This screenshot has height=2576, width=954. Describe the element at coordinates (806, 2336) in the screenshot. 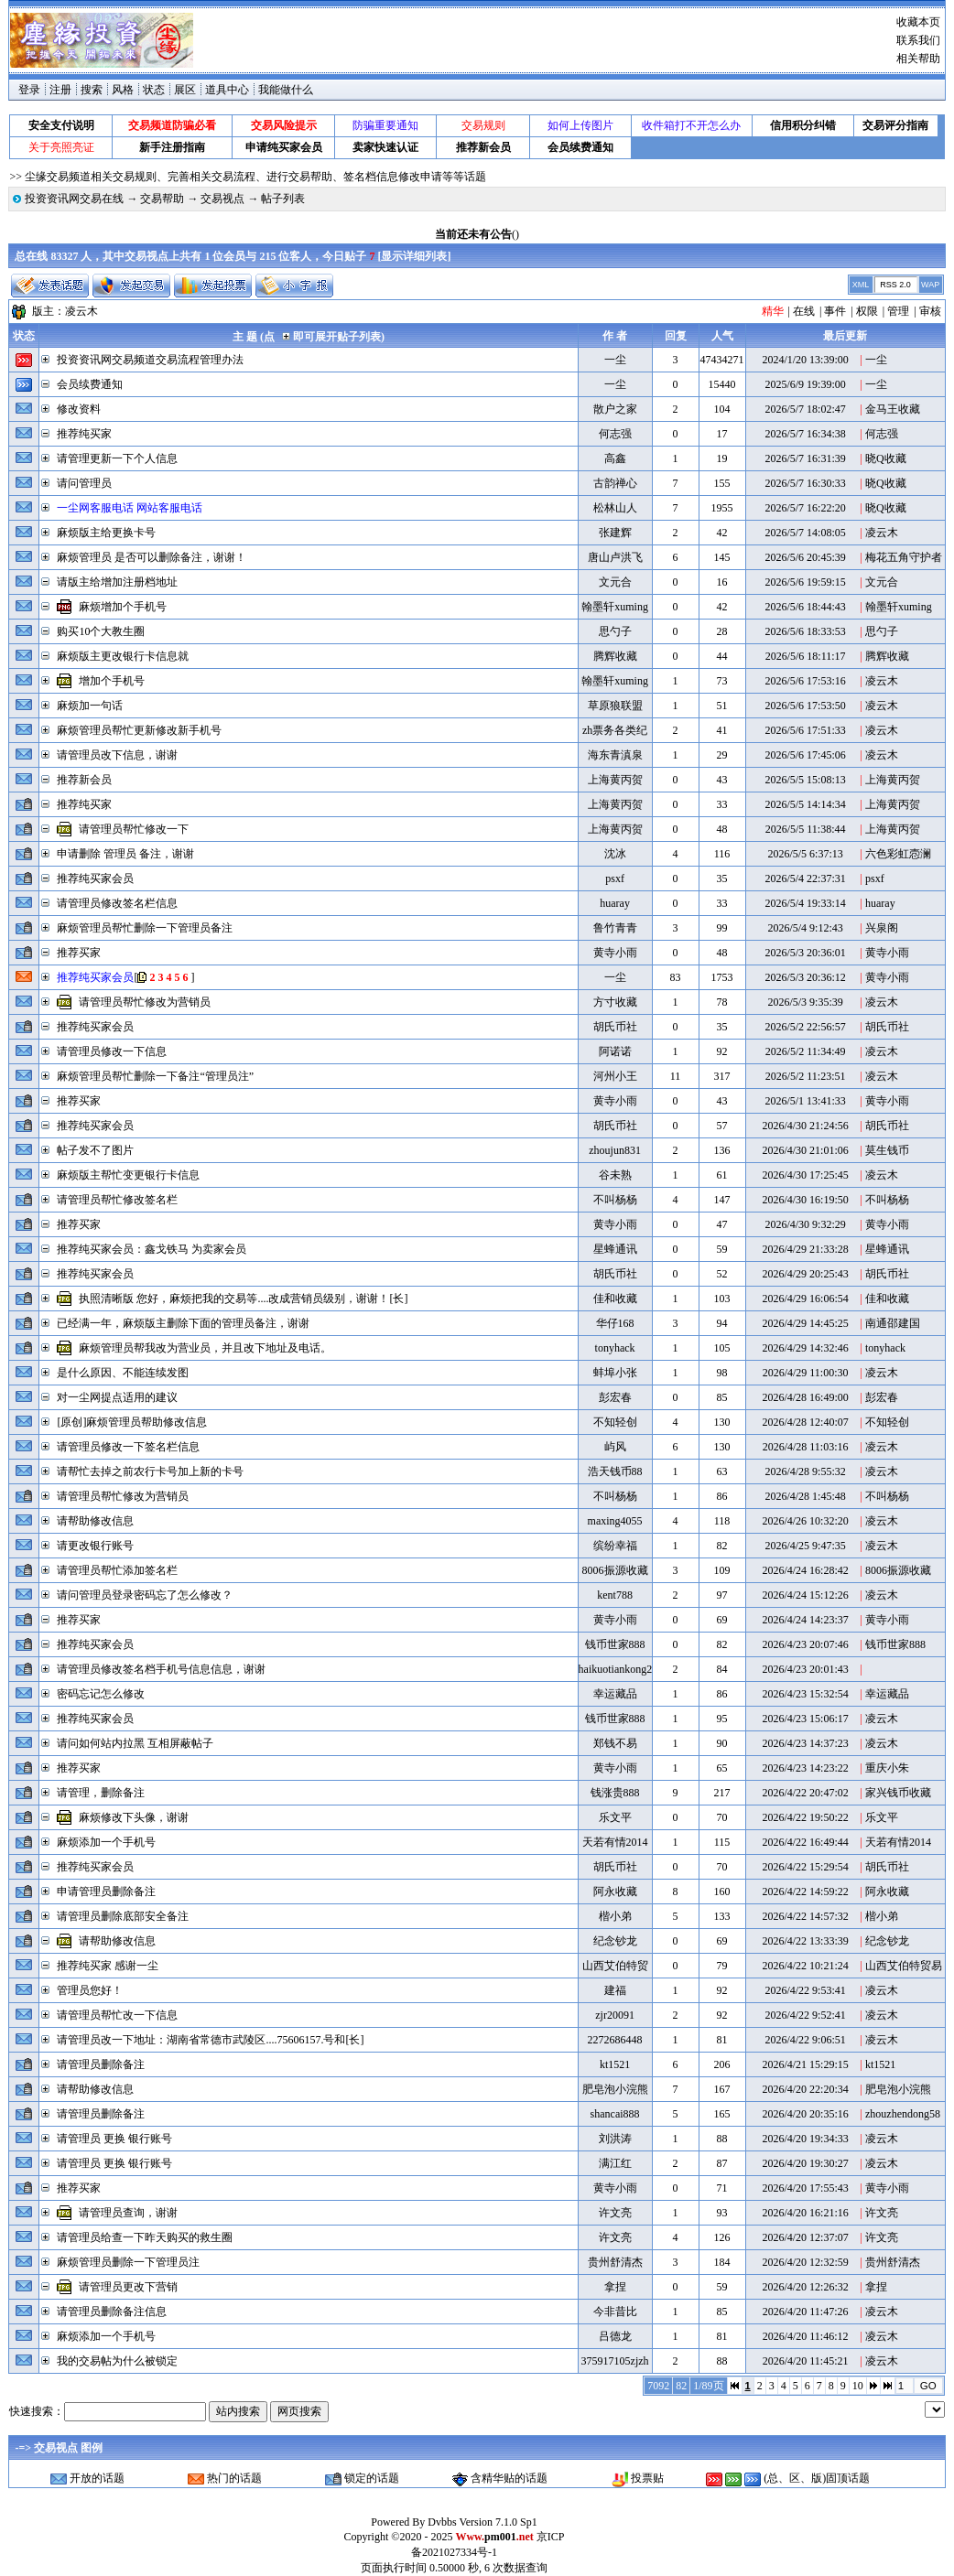

I see `2026/4/20 11:46:12` at that location.